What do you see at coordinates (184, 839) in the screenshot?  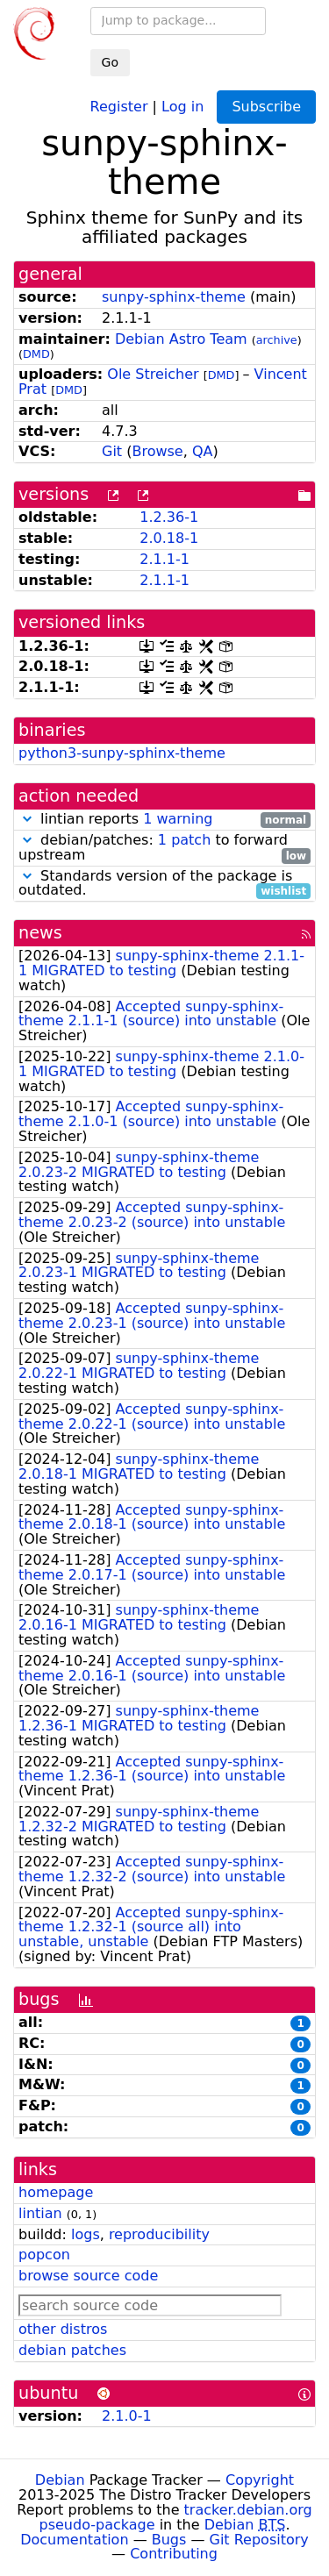 I see `1 patch` at bounding box center [184, 839].